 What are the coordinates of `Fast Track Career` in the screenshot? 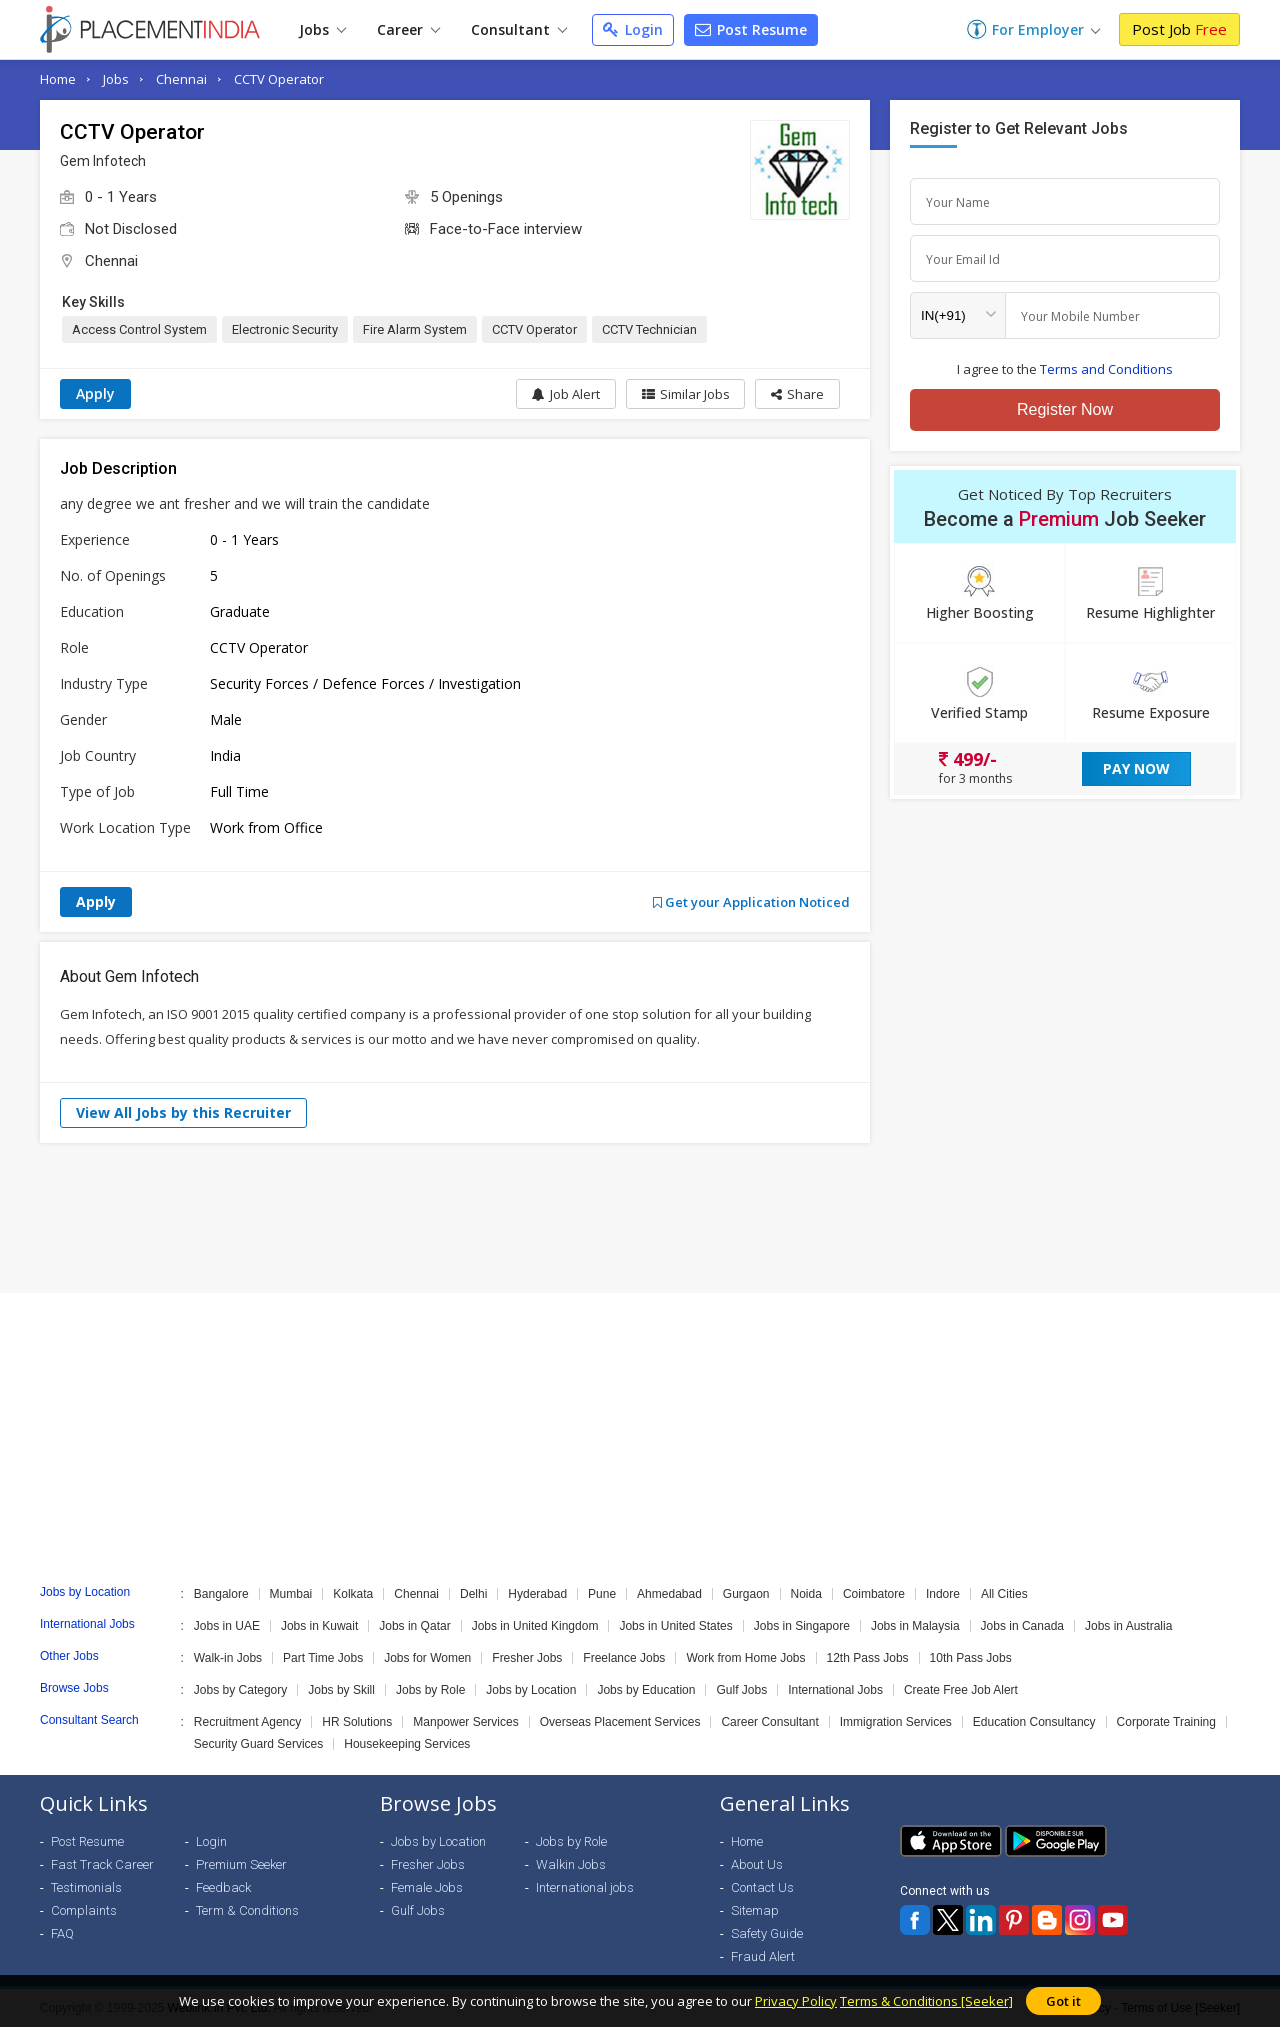 It's located at (102, 1864).